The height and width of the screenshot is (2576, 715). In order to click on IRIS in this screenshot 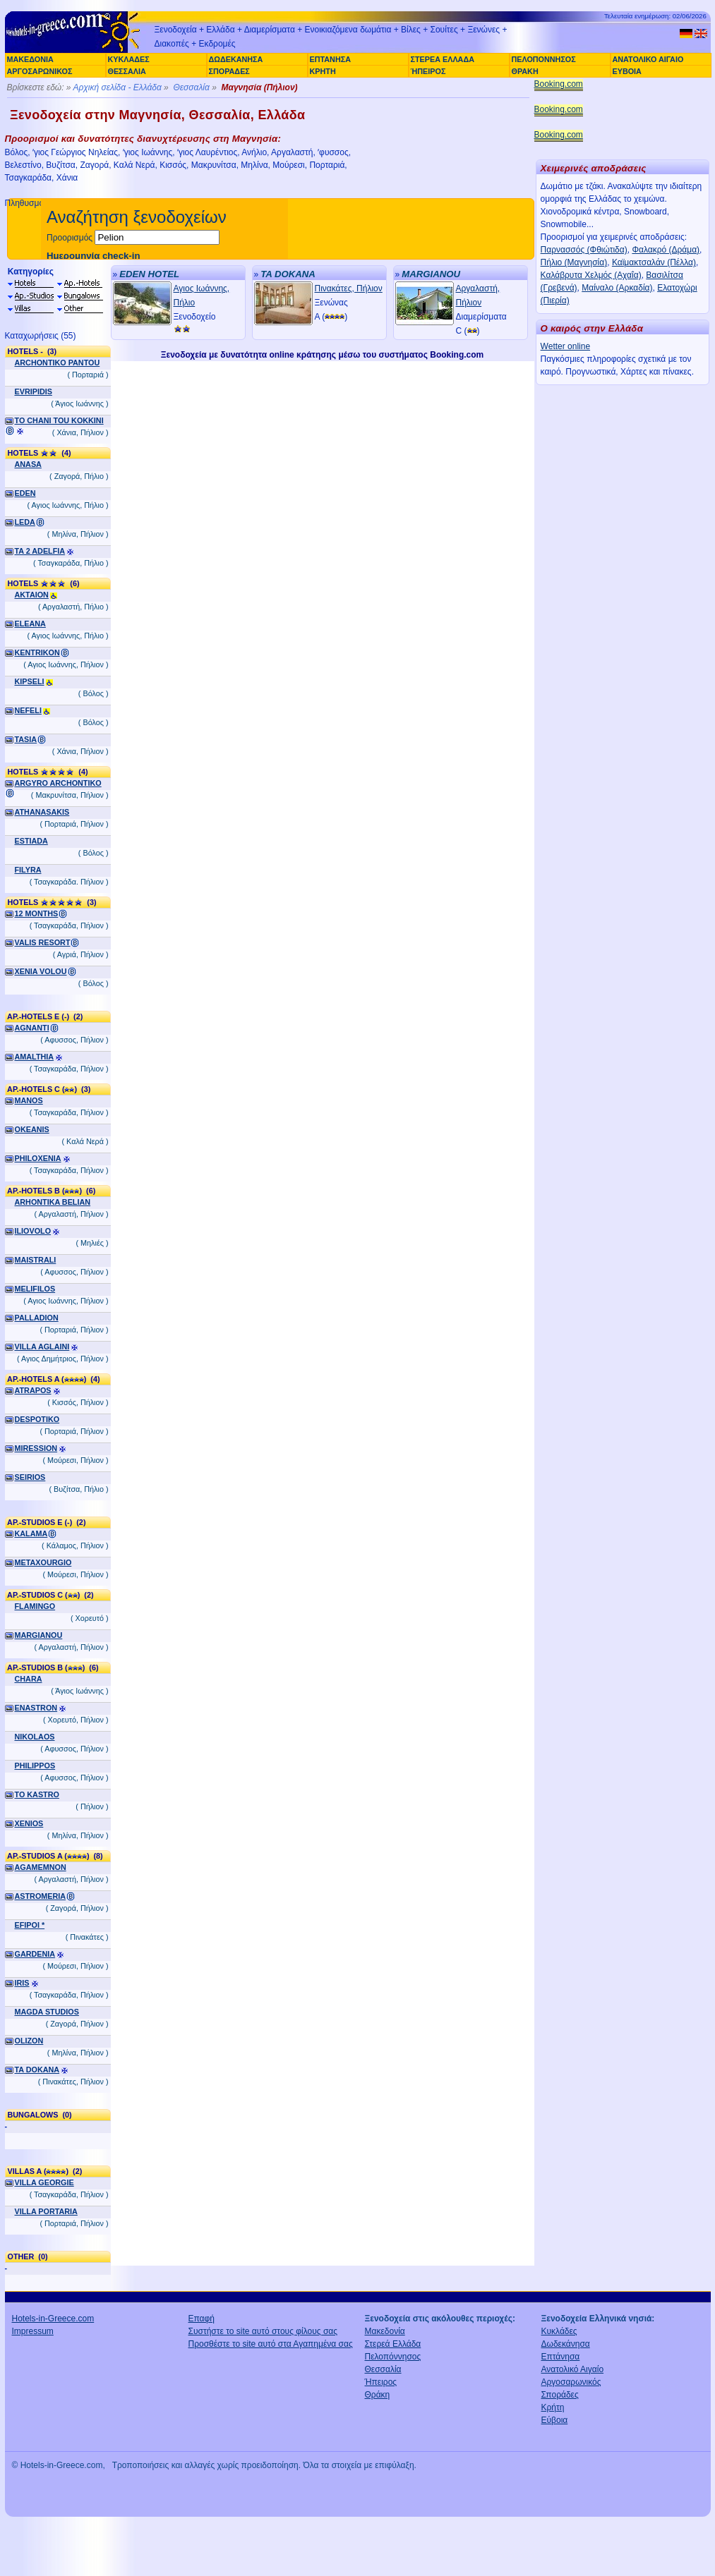, I will do `click(22, 1983)`.